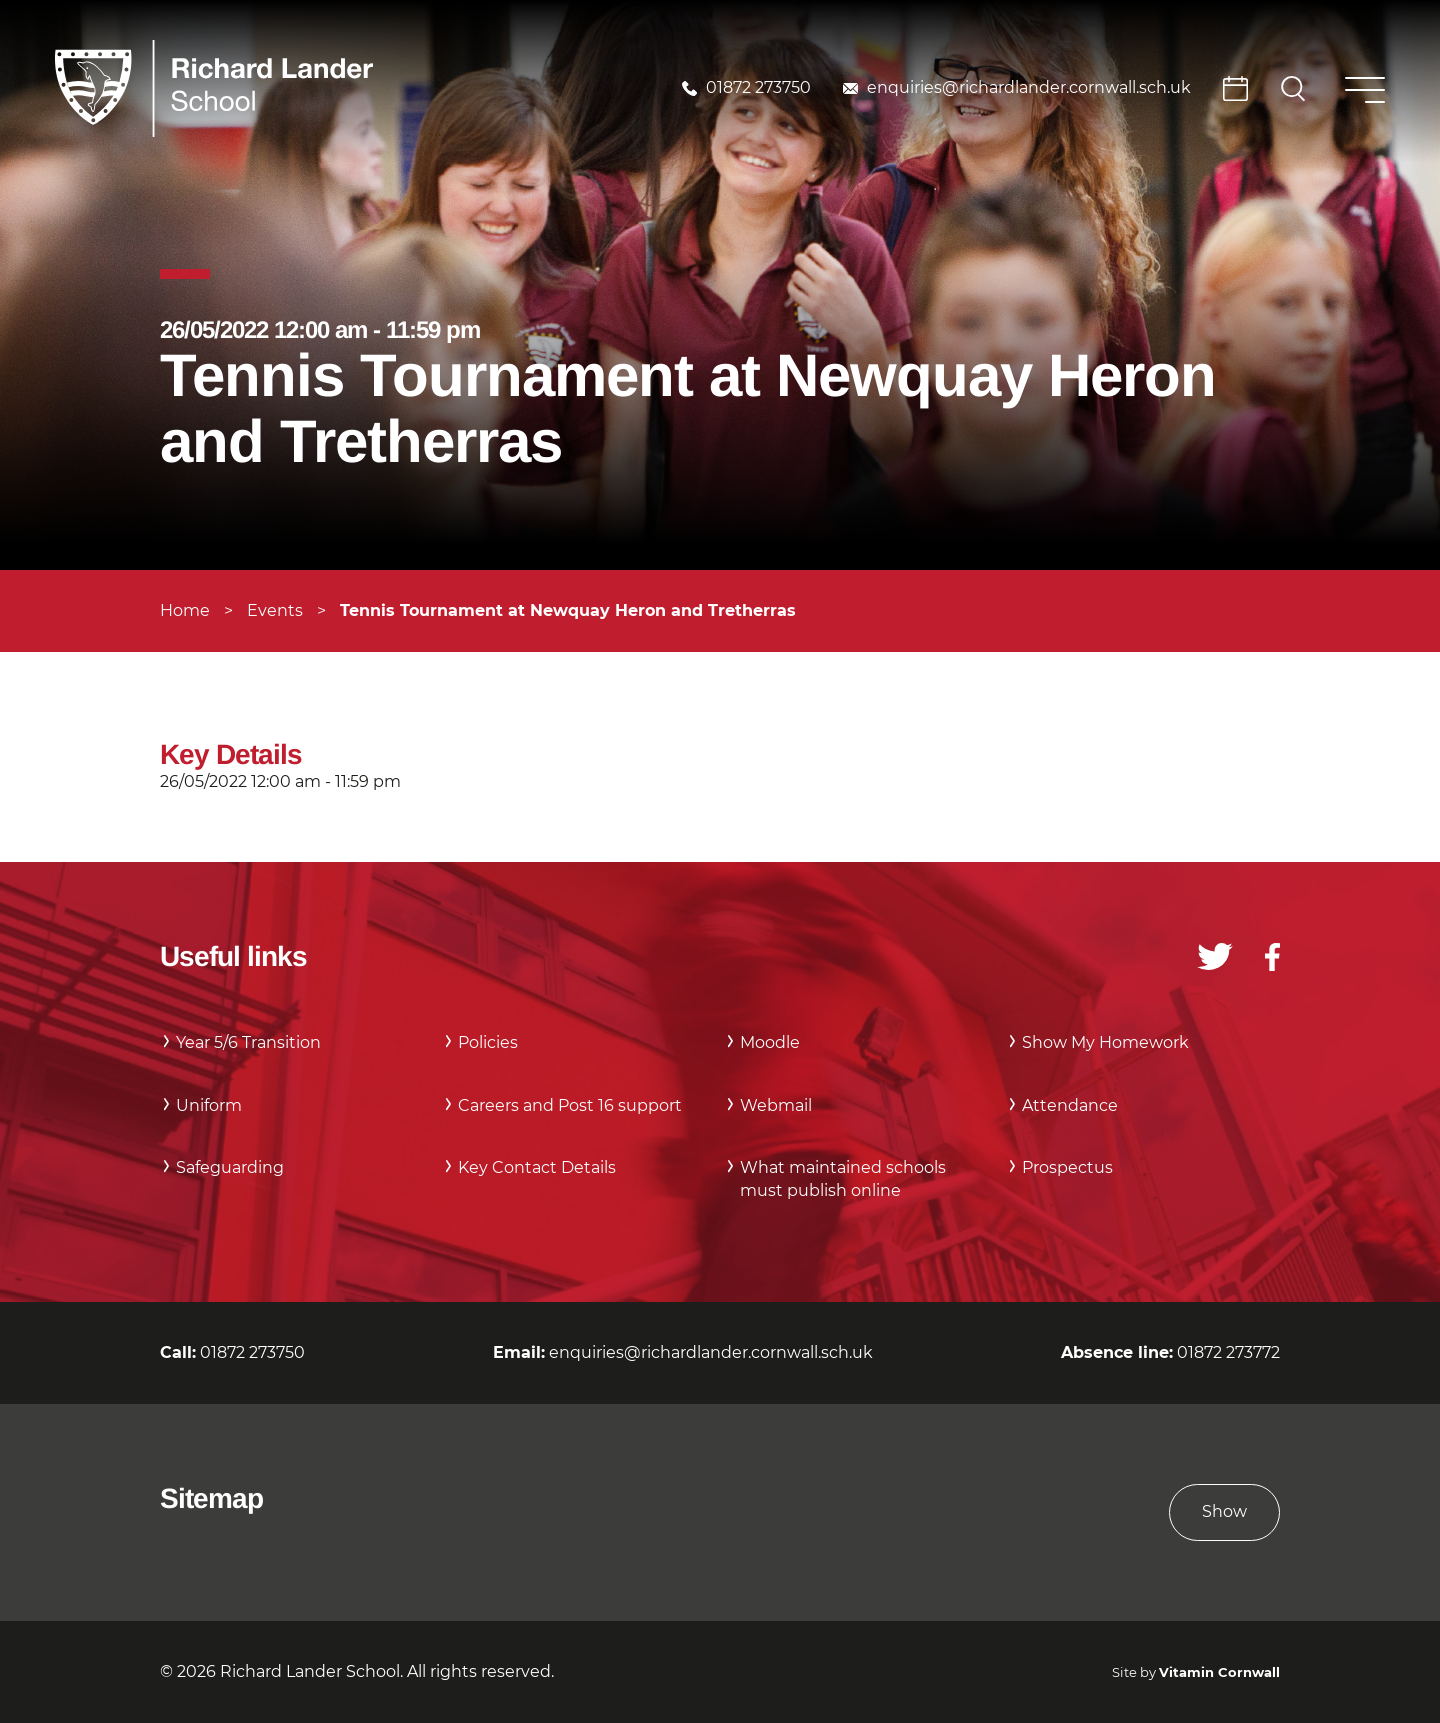 Image resolution: width=1440 pixels, height=1723 pixels. Describe the element at coordinates (570, 1105) in the screenshot. I see `Careers and Post 16 support` at that location.